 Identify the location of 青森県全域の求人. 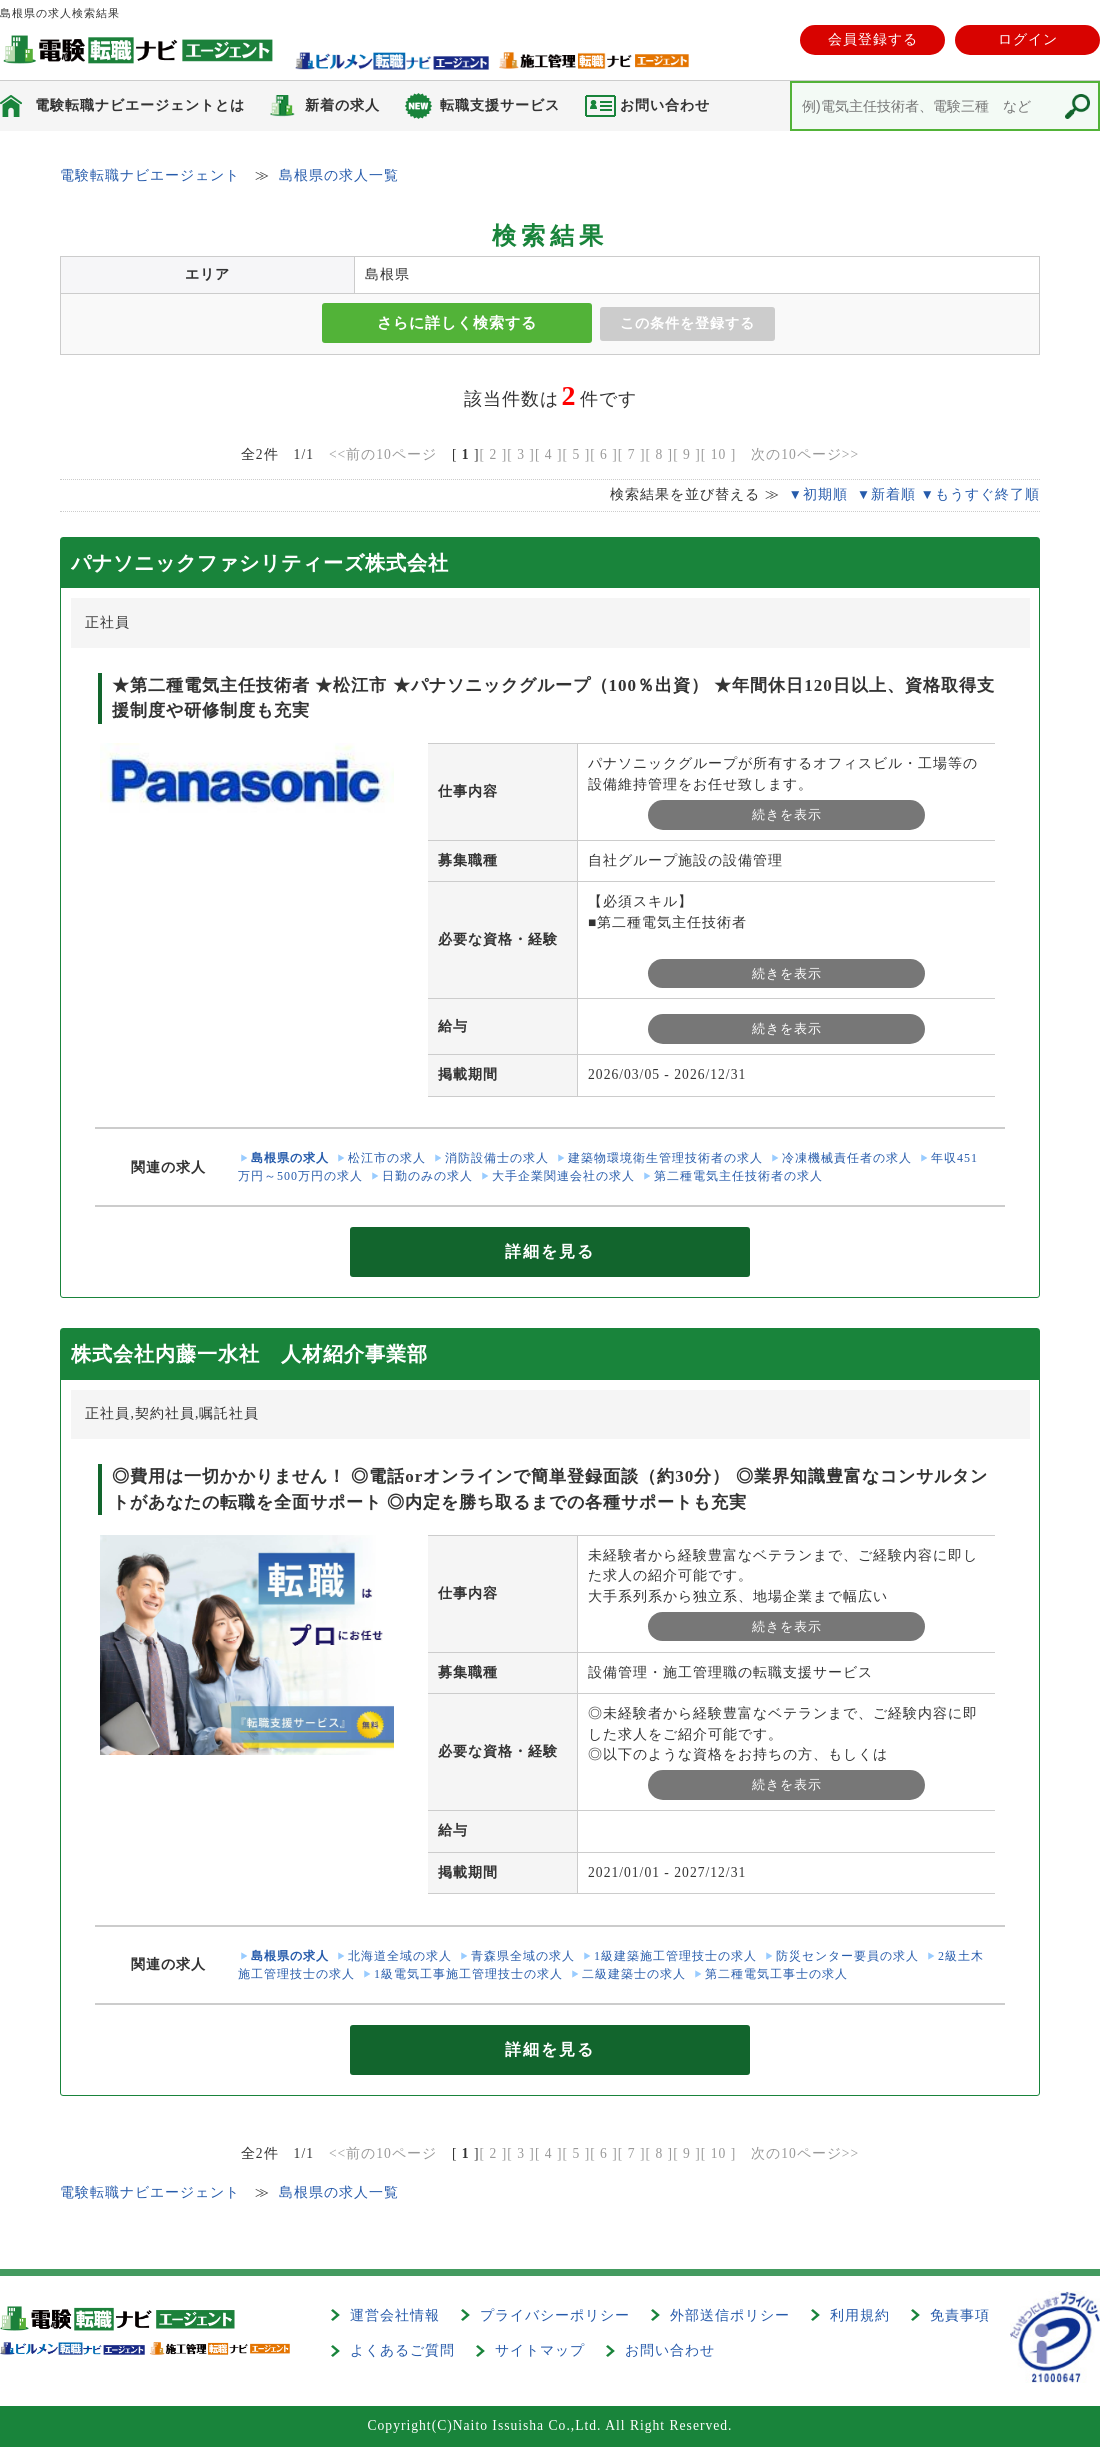
(523, 1956).